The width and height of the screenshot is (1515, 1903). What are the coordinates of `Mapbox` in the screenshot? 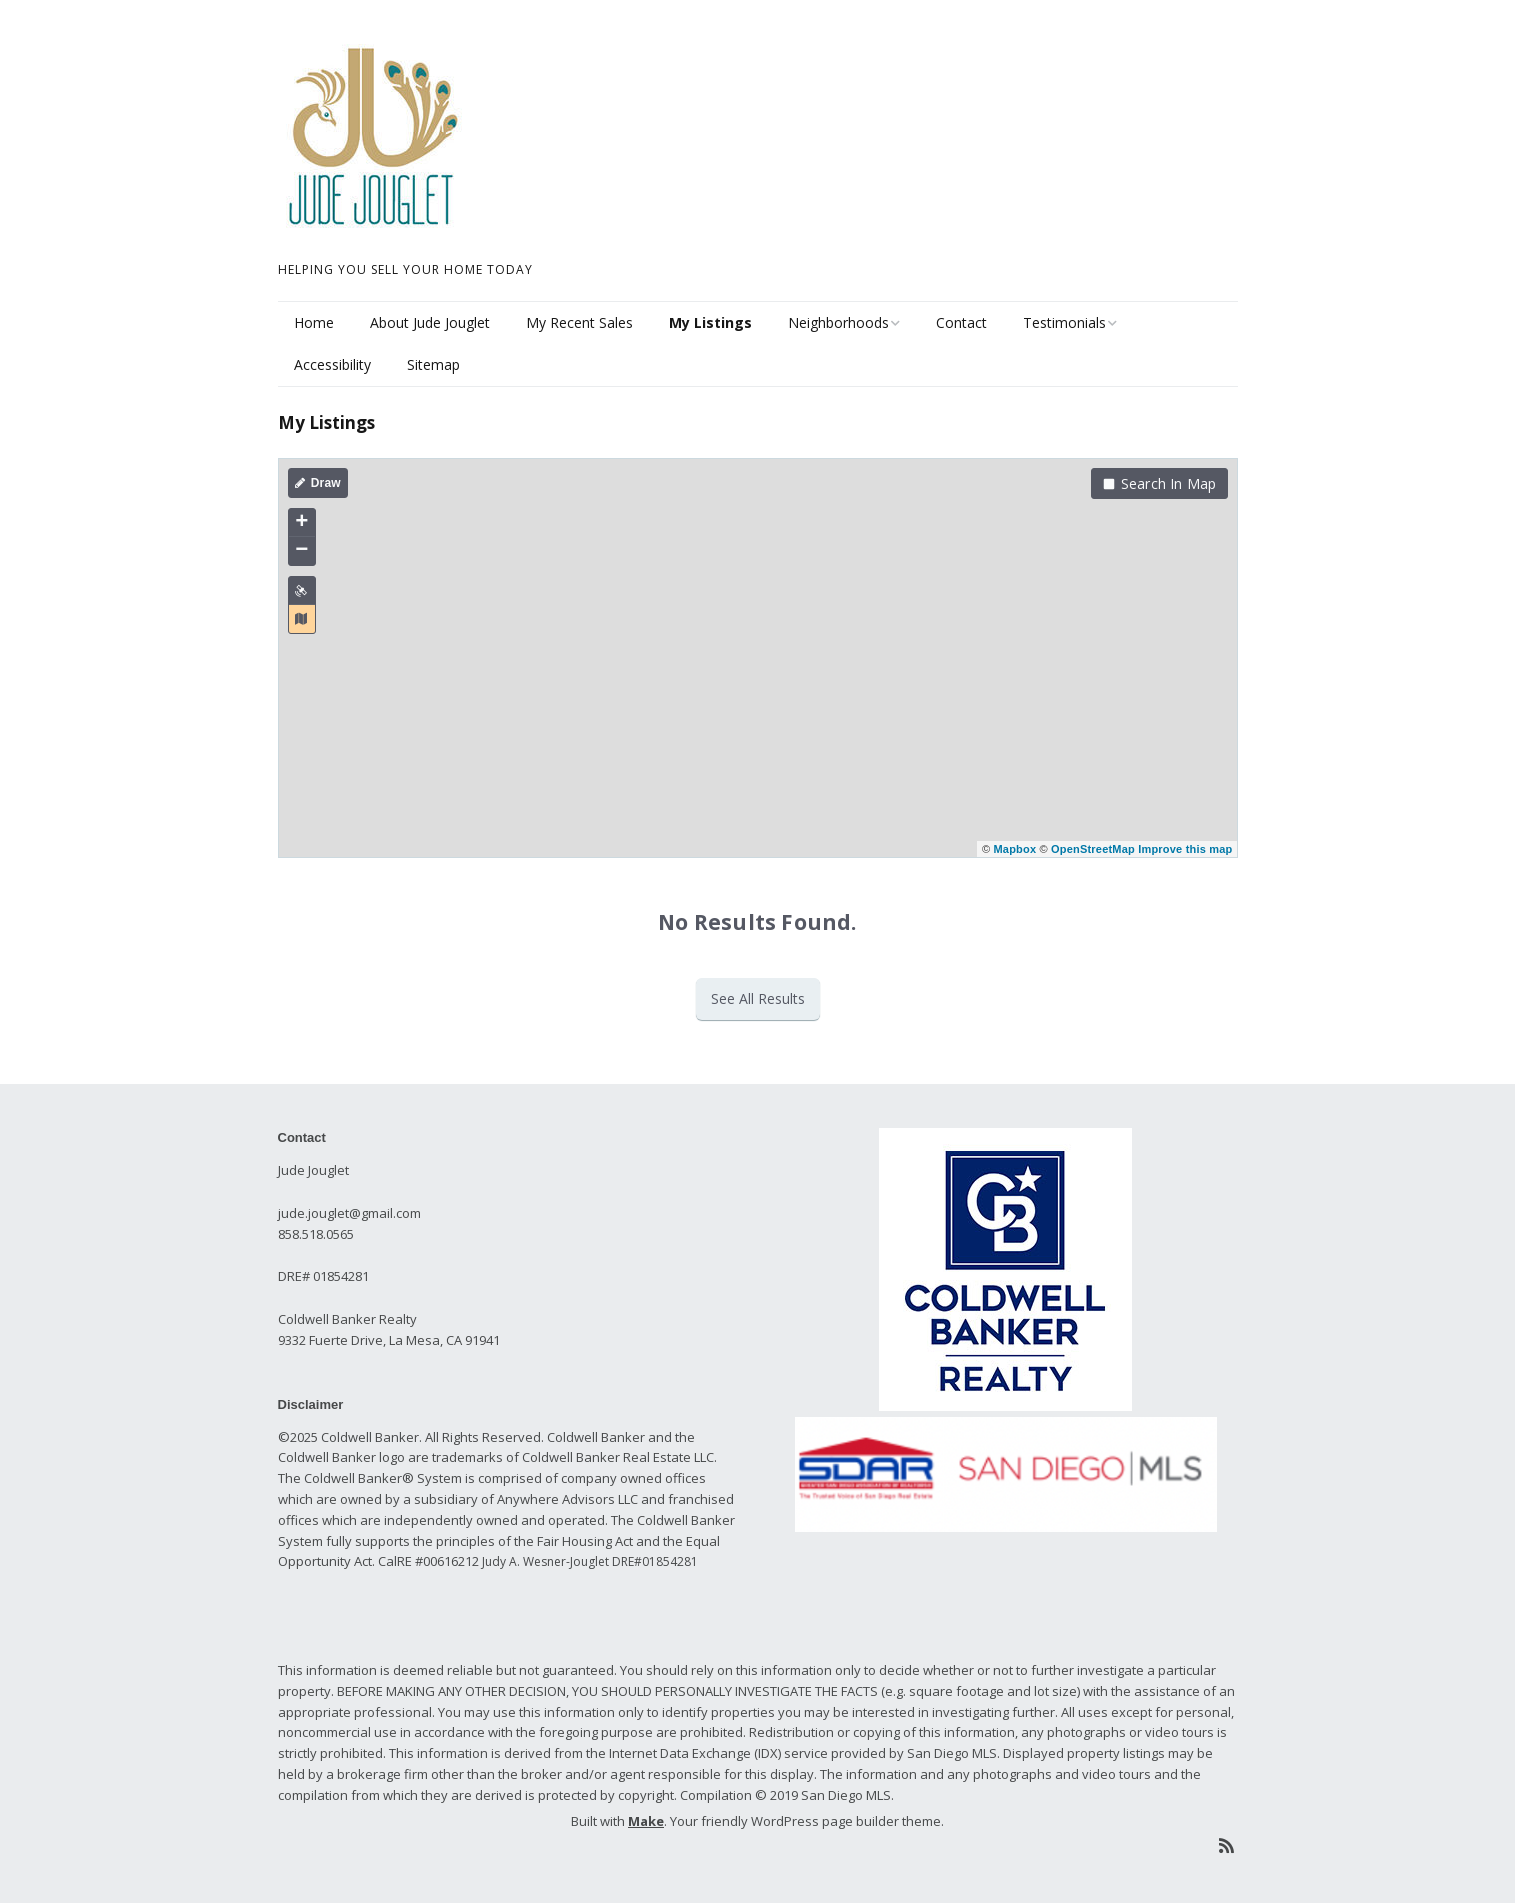 It's located at (1014, 849).